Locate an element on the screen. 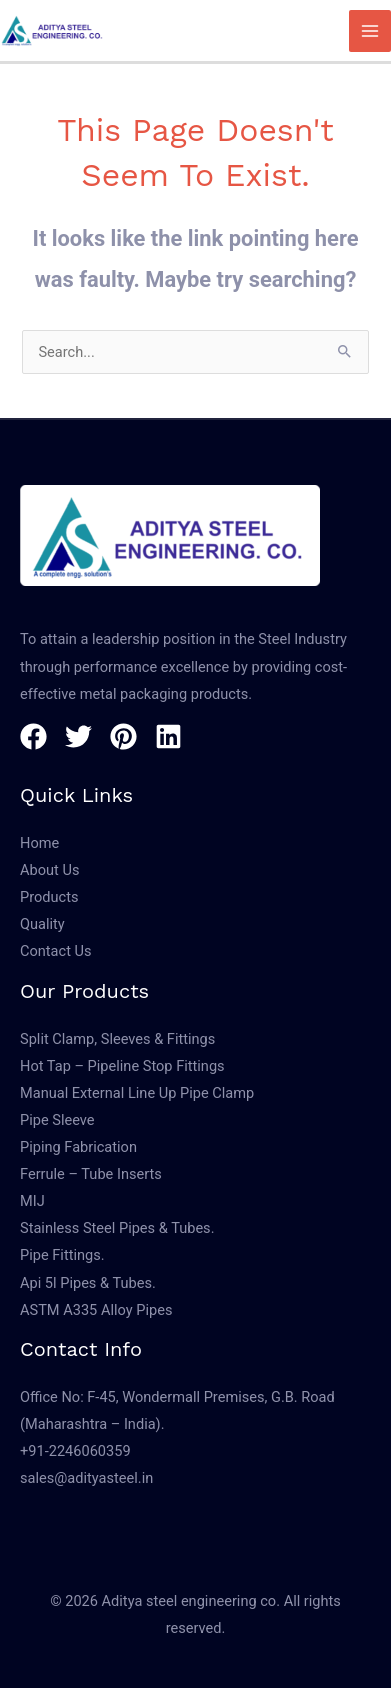 The height and width of the screenshot is (1688, 391). [Pinterest] is located at coordinates (123, 736).